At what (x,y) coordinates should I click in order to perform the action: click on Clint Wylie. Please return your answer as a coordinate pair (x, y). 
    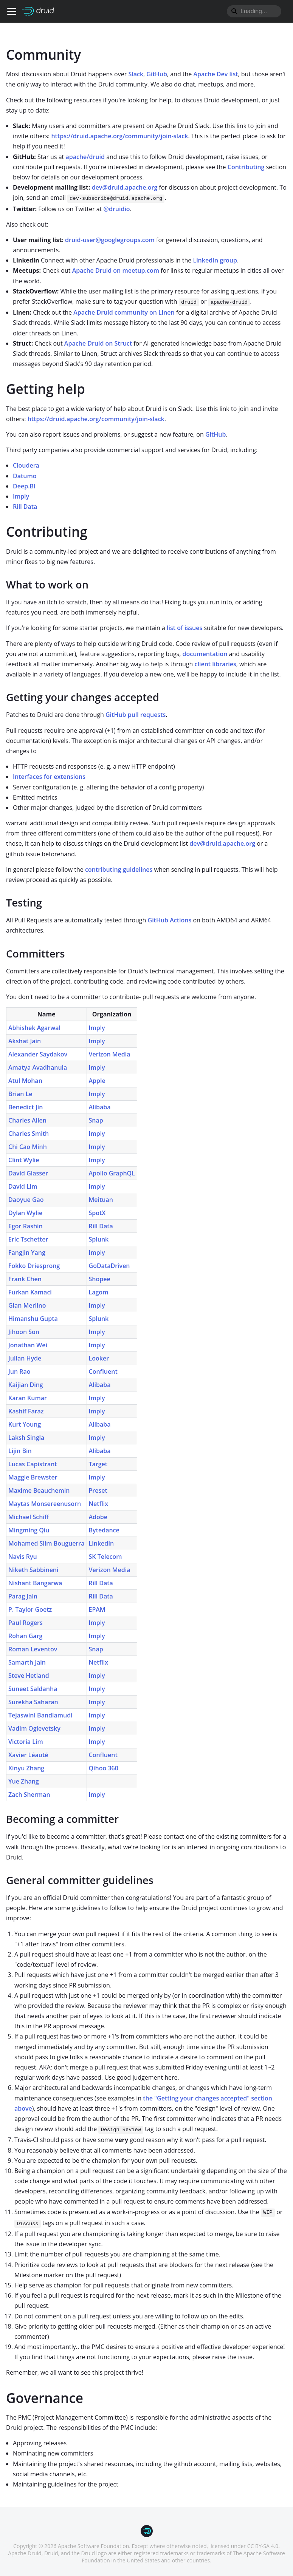
    Looking at the image, I should click on (23, 1160).